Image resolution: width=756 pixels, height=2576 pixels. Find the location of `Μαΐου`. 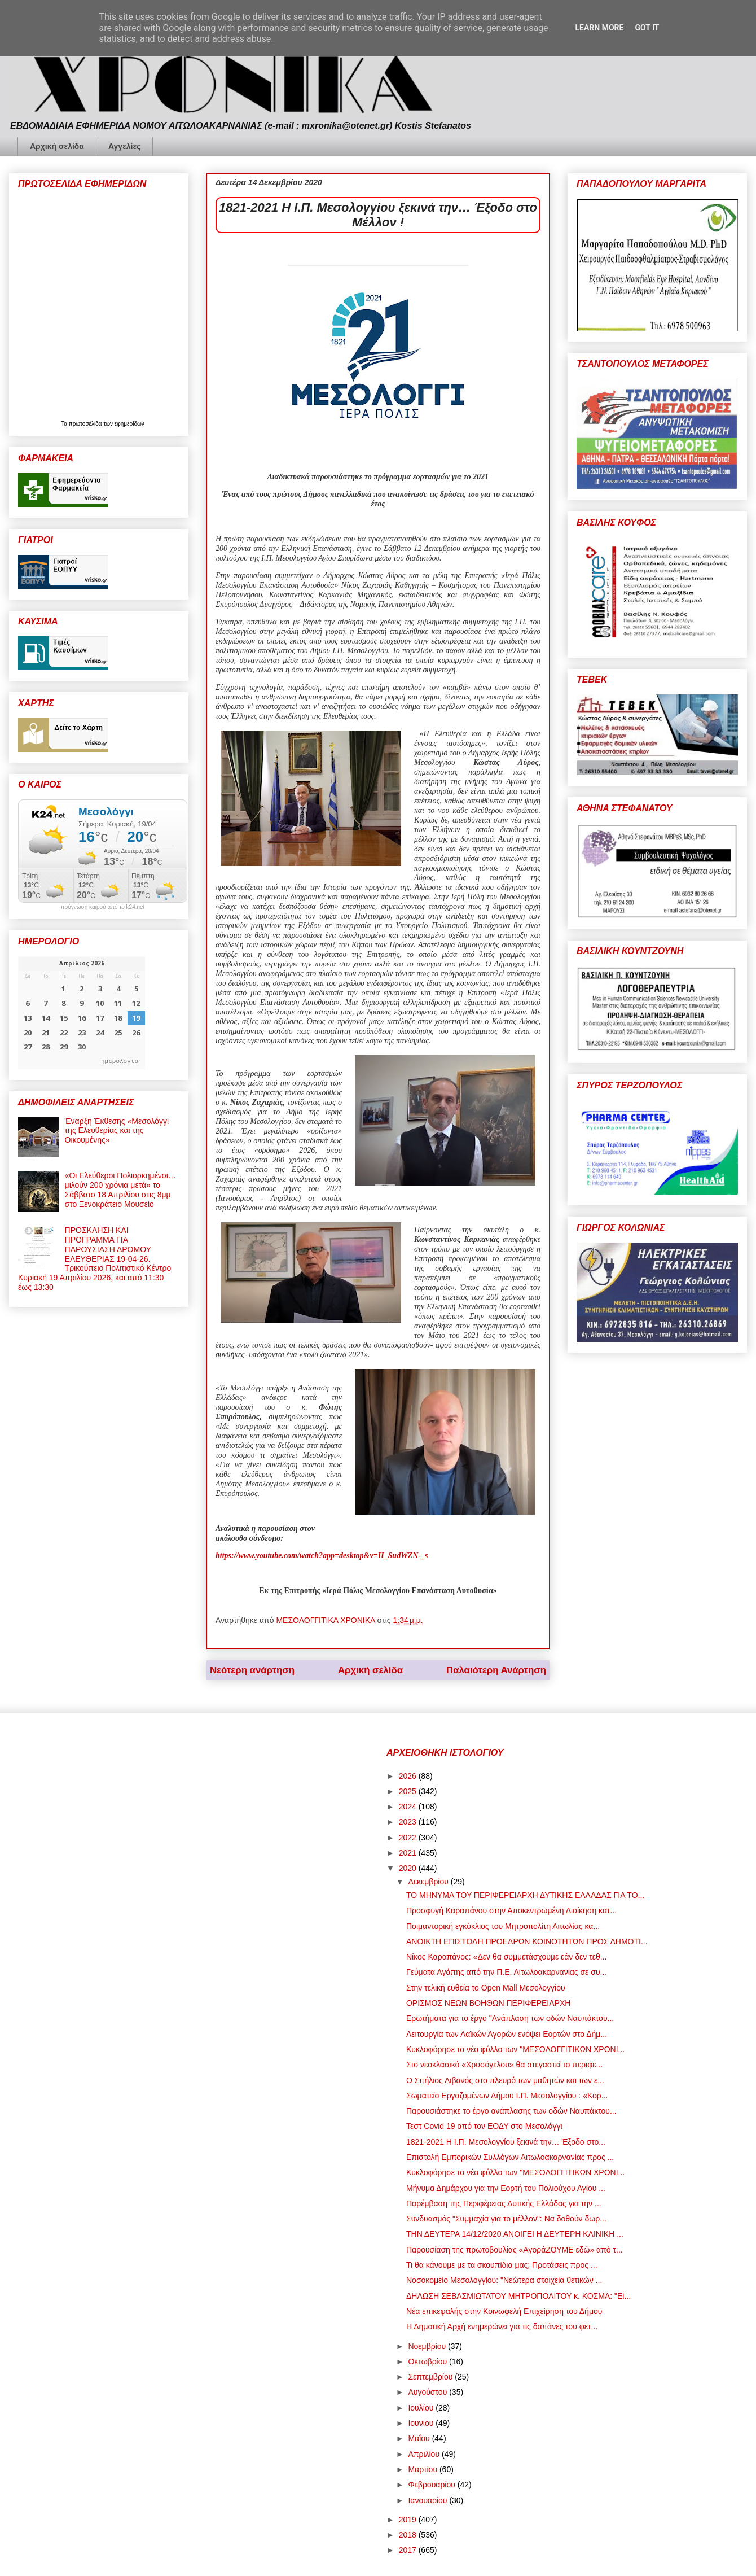

Μαΐου is located at coordinates (420, 2438).